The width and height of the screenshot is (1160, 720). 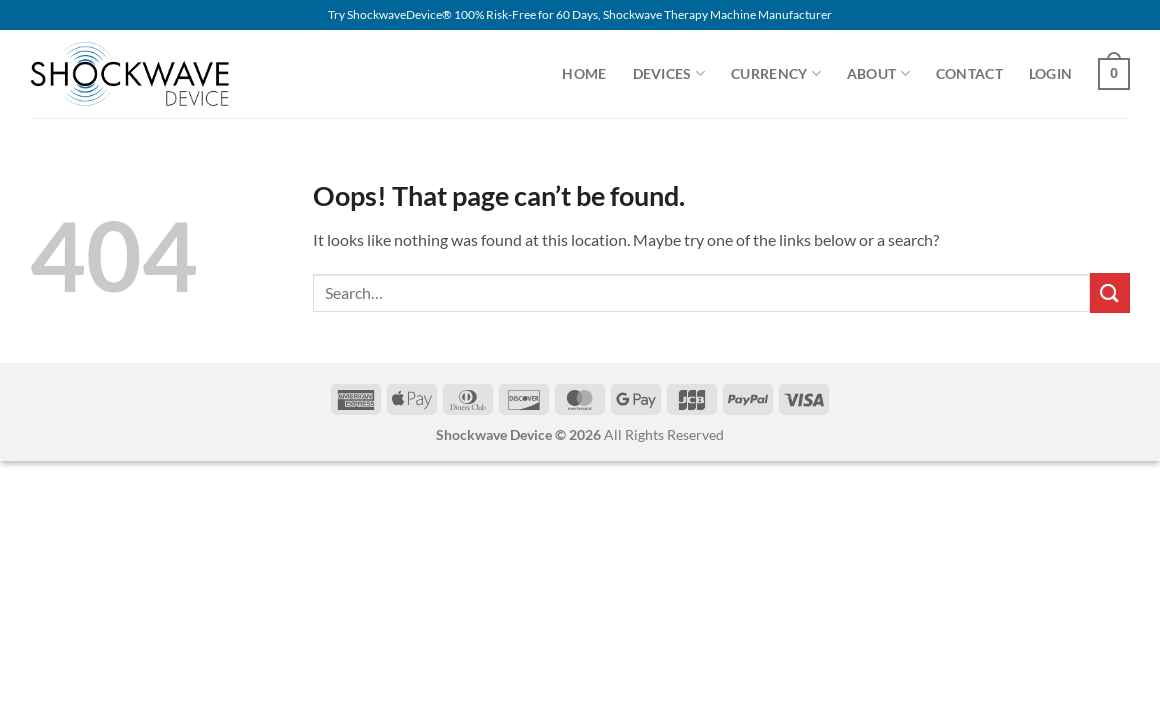 What do you see at coordinates (1110, 292) in the screenshot?
I see `[Submit]` at bounding box center [1110, 292].